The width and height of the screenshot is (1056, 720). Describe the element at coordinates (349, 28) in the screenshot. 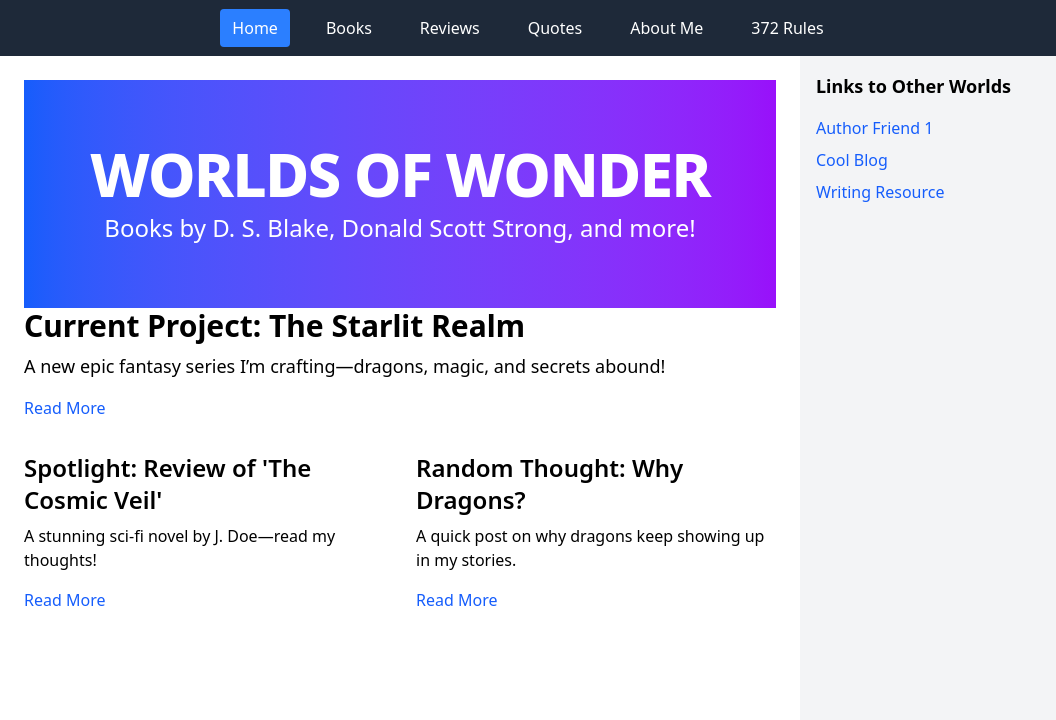

I see `Books` at that location.